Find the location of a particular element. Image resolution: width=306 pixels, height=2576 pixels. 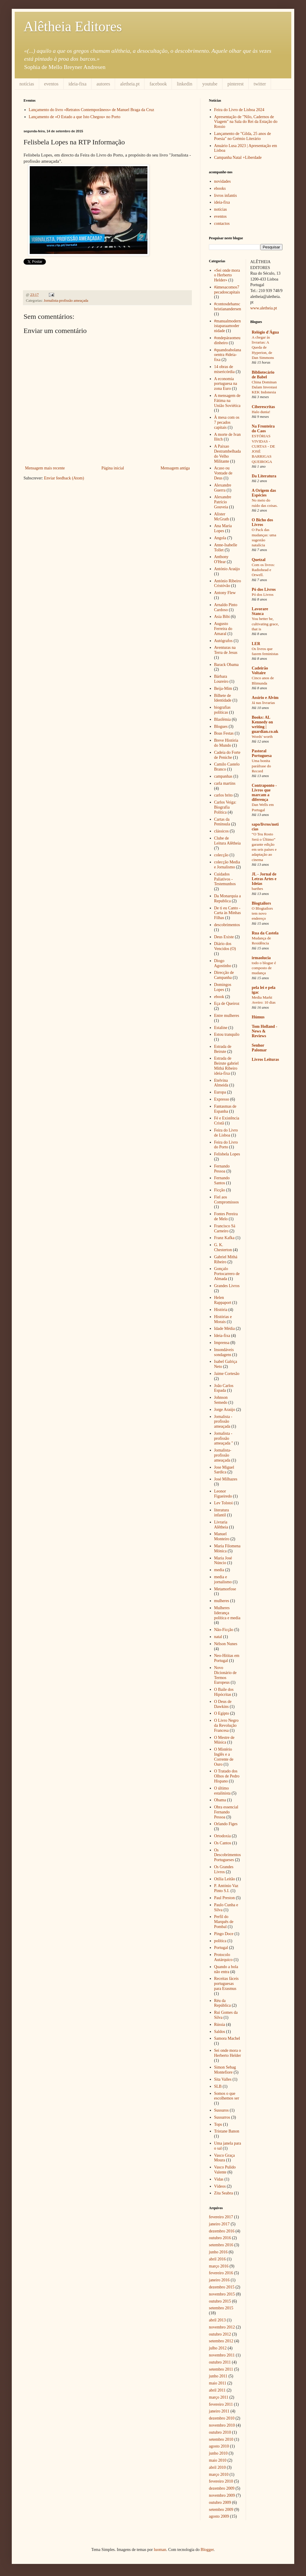

Lançamento de "Gilda, 25 anos de Poesia" no Grémio Literário is located at coordinates (242, 136).